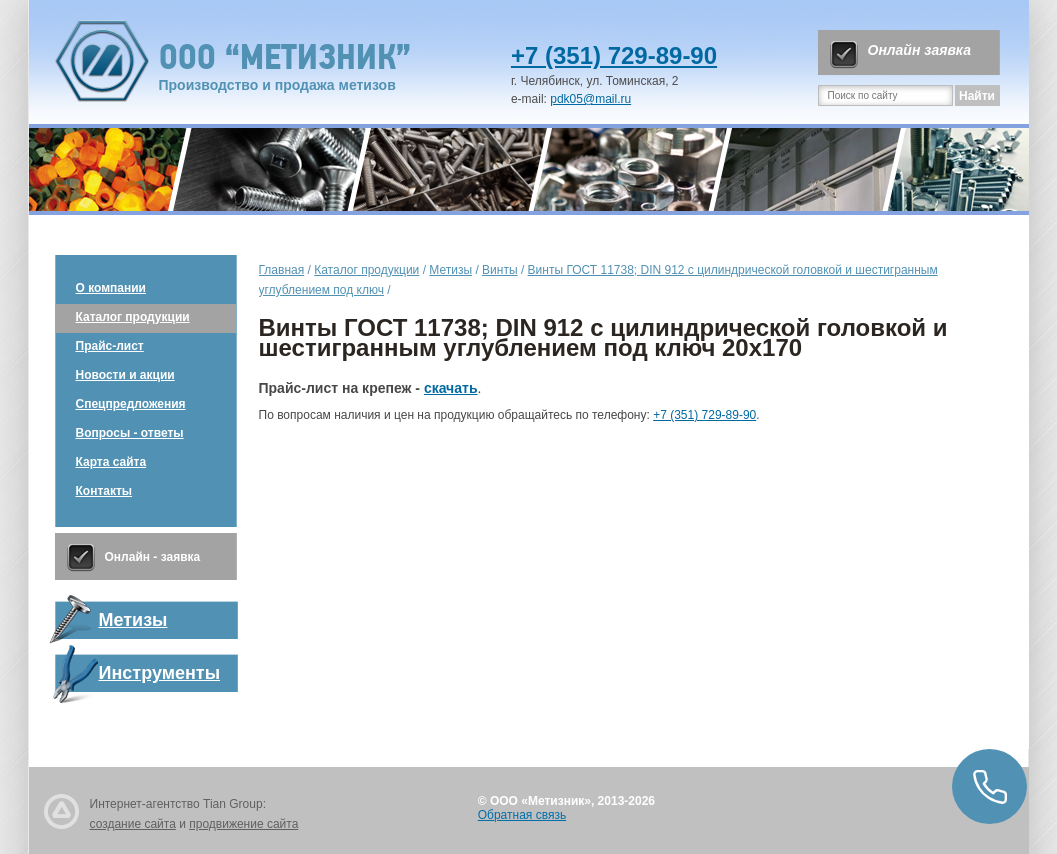 The image size is (1057, 854). I want to click on pdk05@mail.ru, so click(590, 99).